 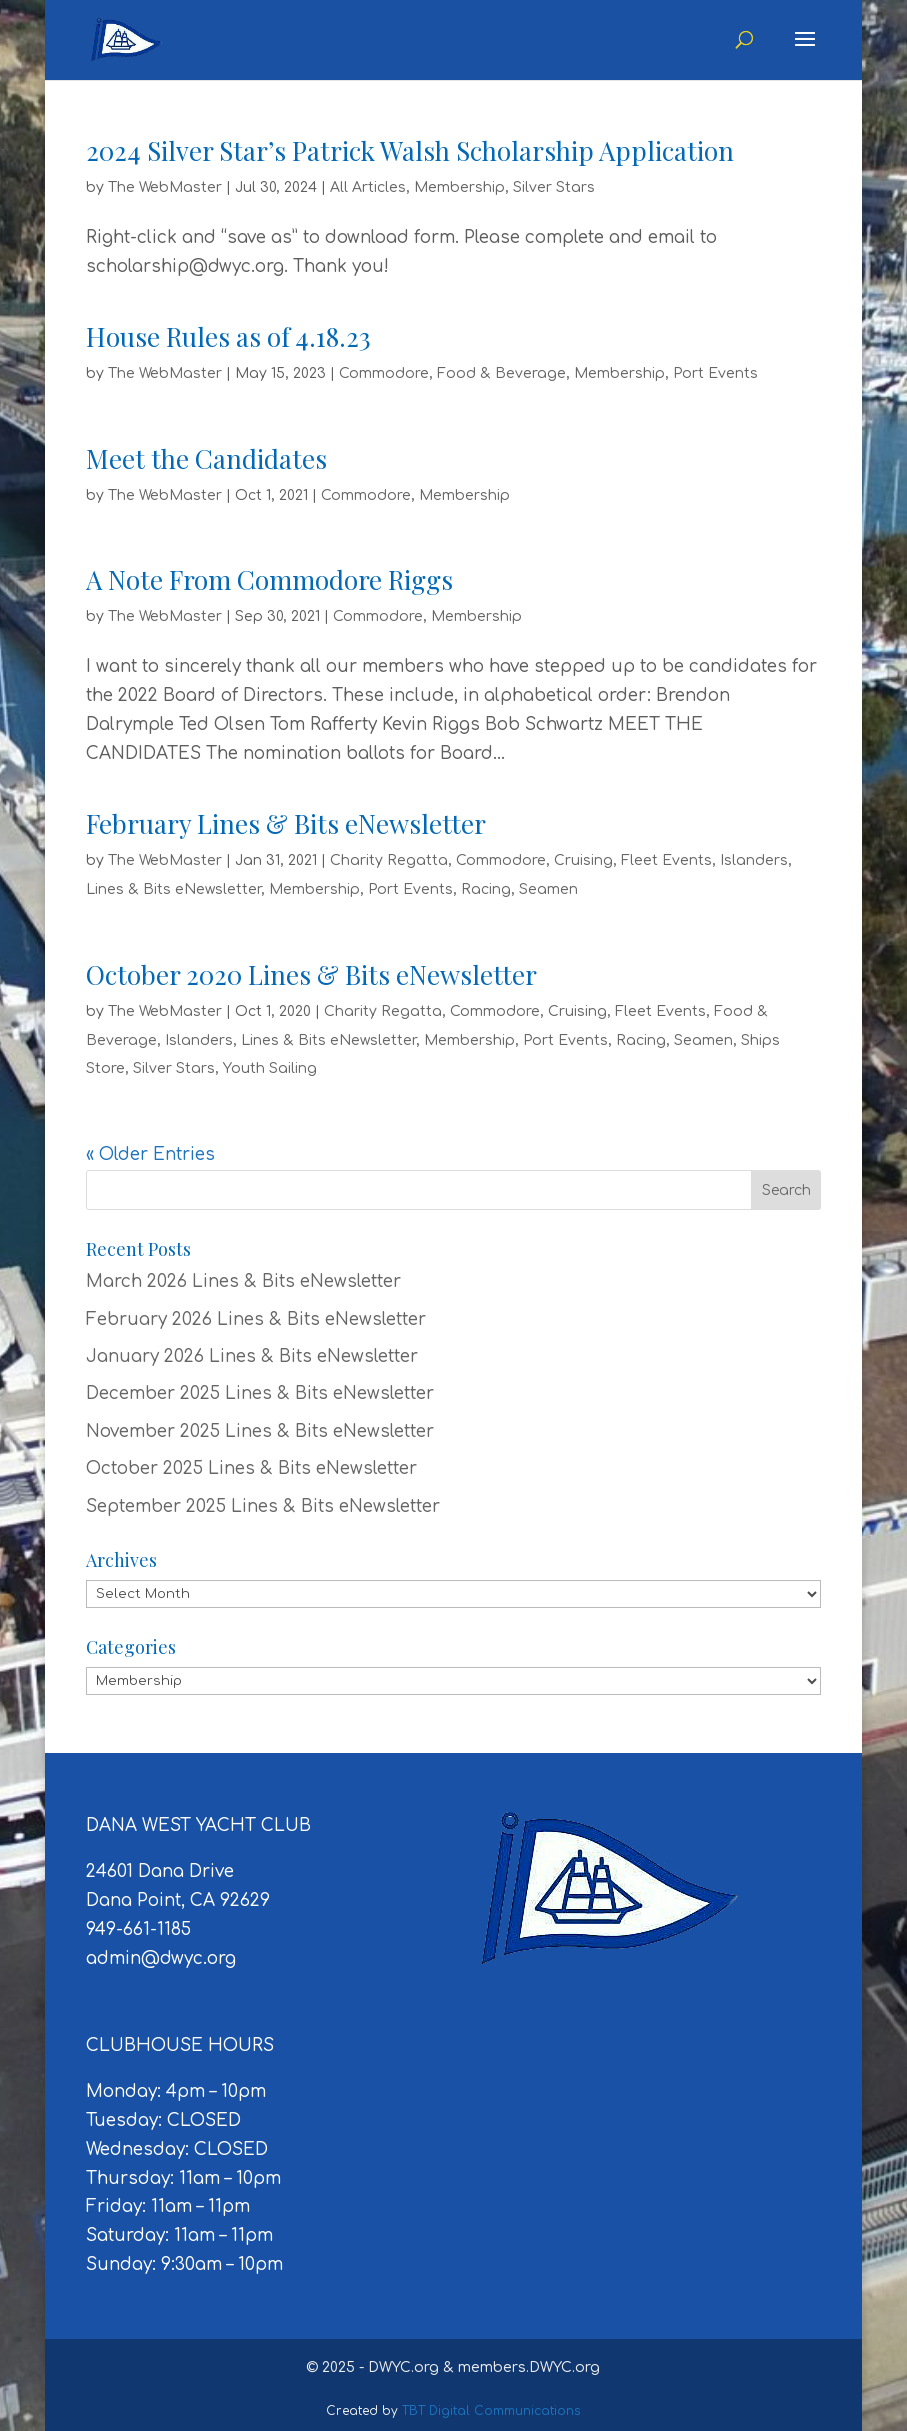 I want to click on October 2025 Lines & Bits eNewsletter, so click(x=251, y=1468).